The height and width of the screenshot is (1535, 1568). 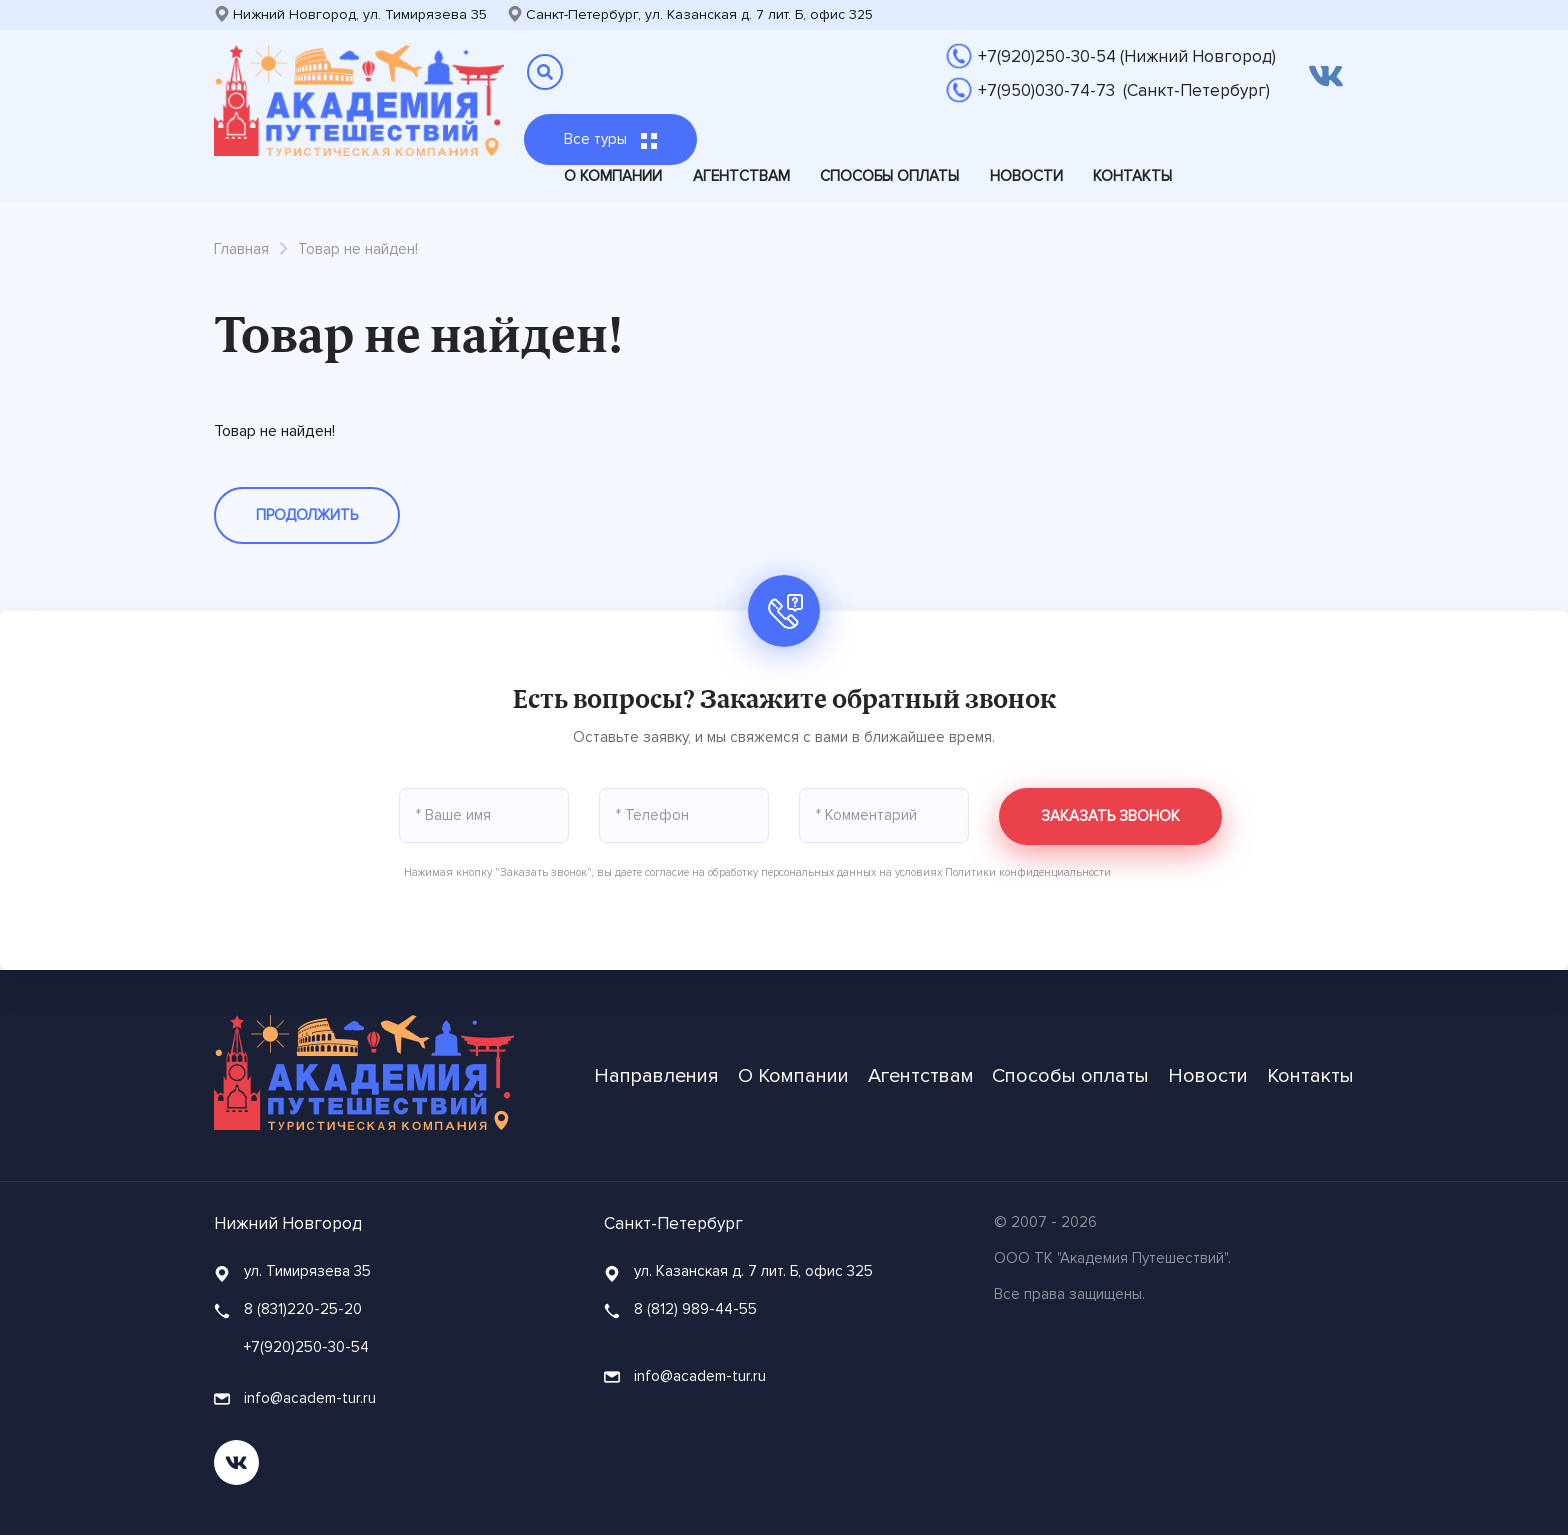 I want to click on Способы оплаты, so click(x=889, y=176).